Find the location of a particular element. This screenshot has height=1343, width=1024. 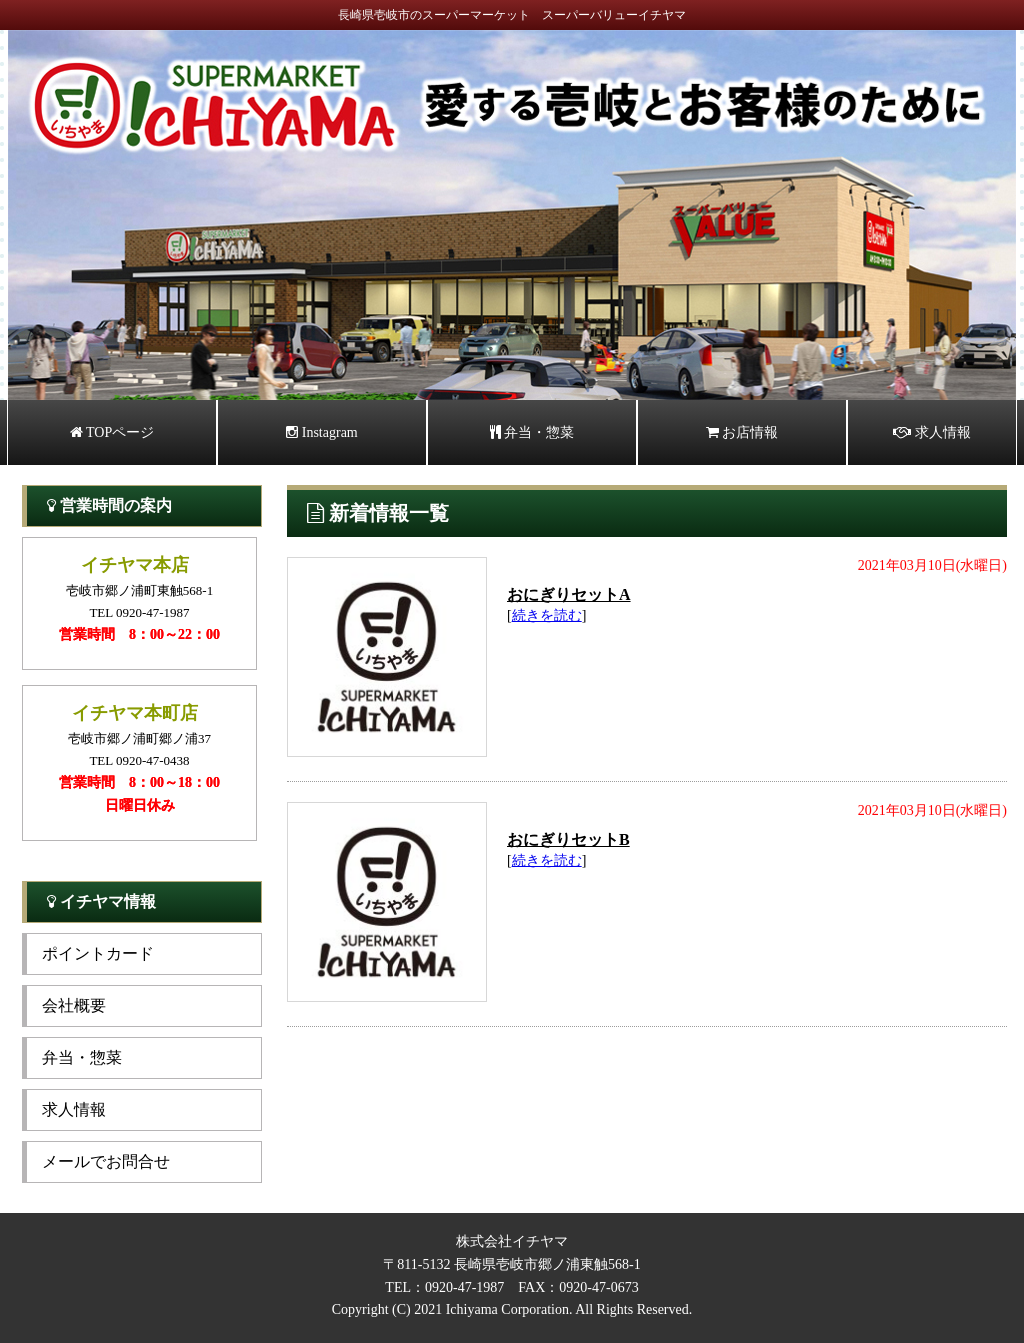

おにぎりセットB is located at coordinates (568, 839).